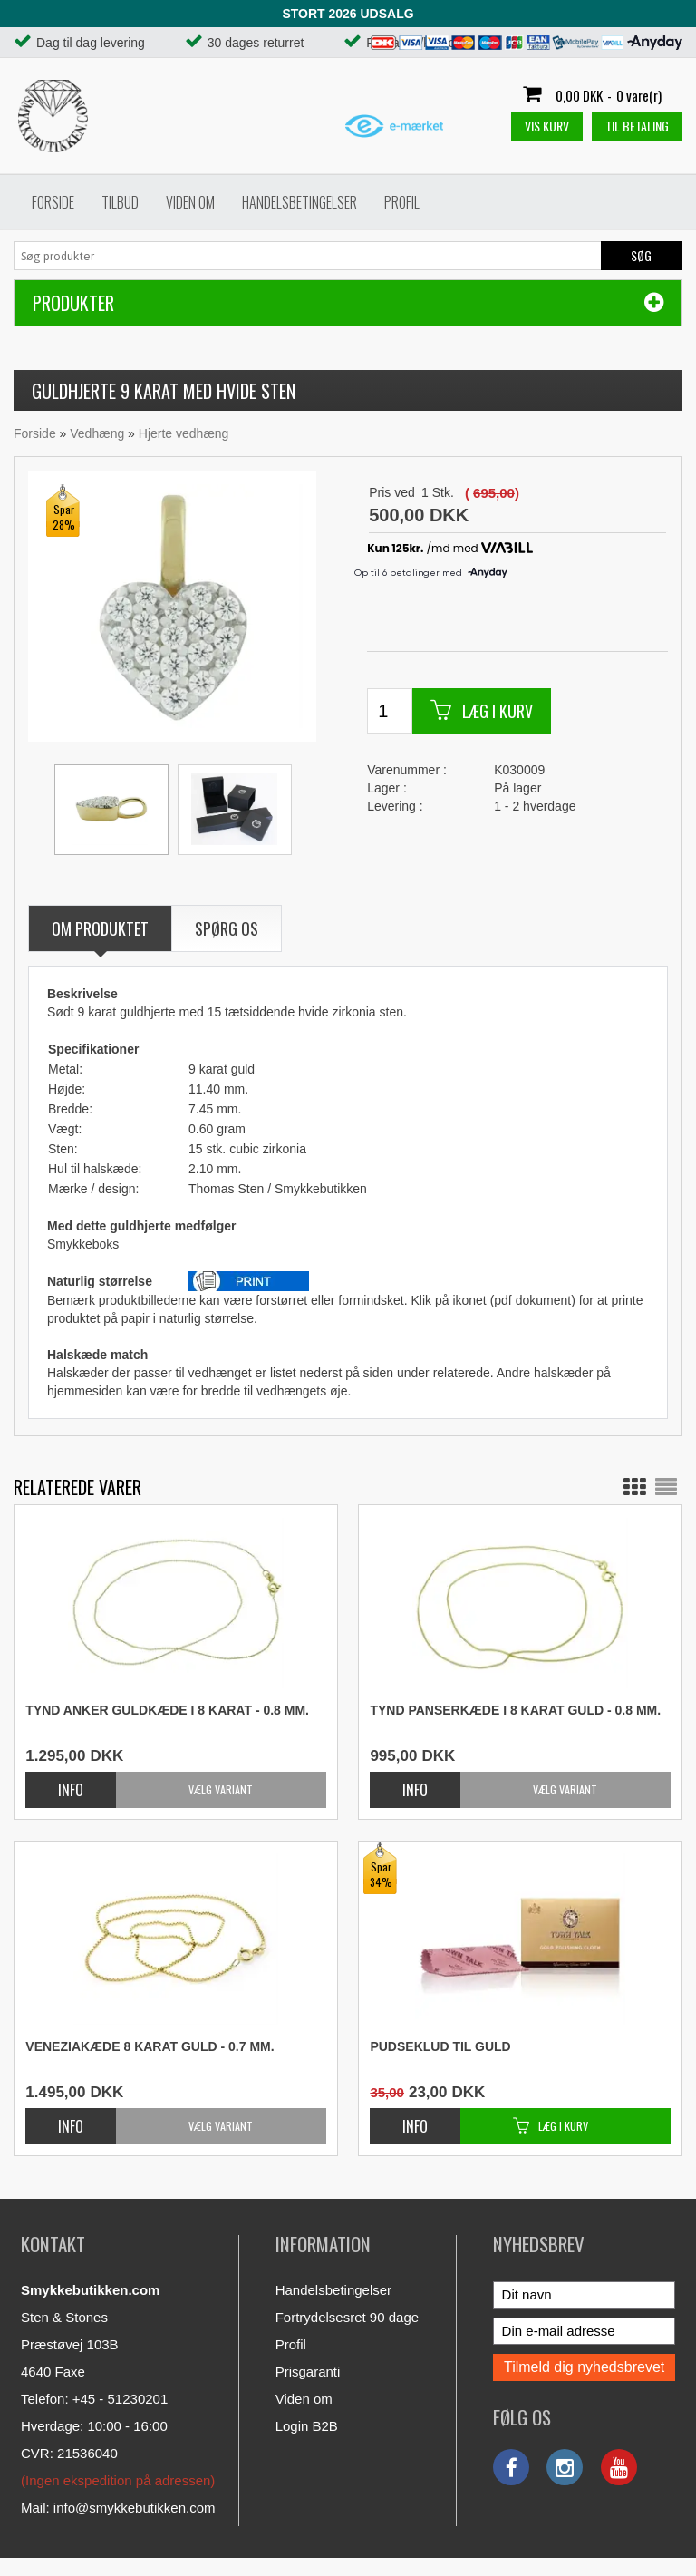 The width and height of the screenshot is (696, 2576). What do you see at coordinates (308, 2371) in the screenshot?
I see `Prisgaranti` at bounding box center [308, 2371].